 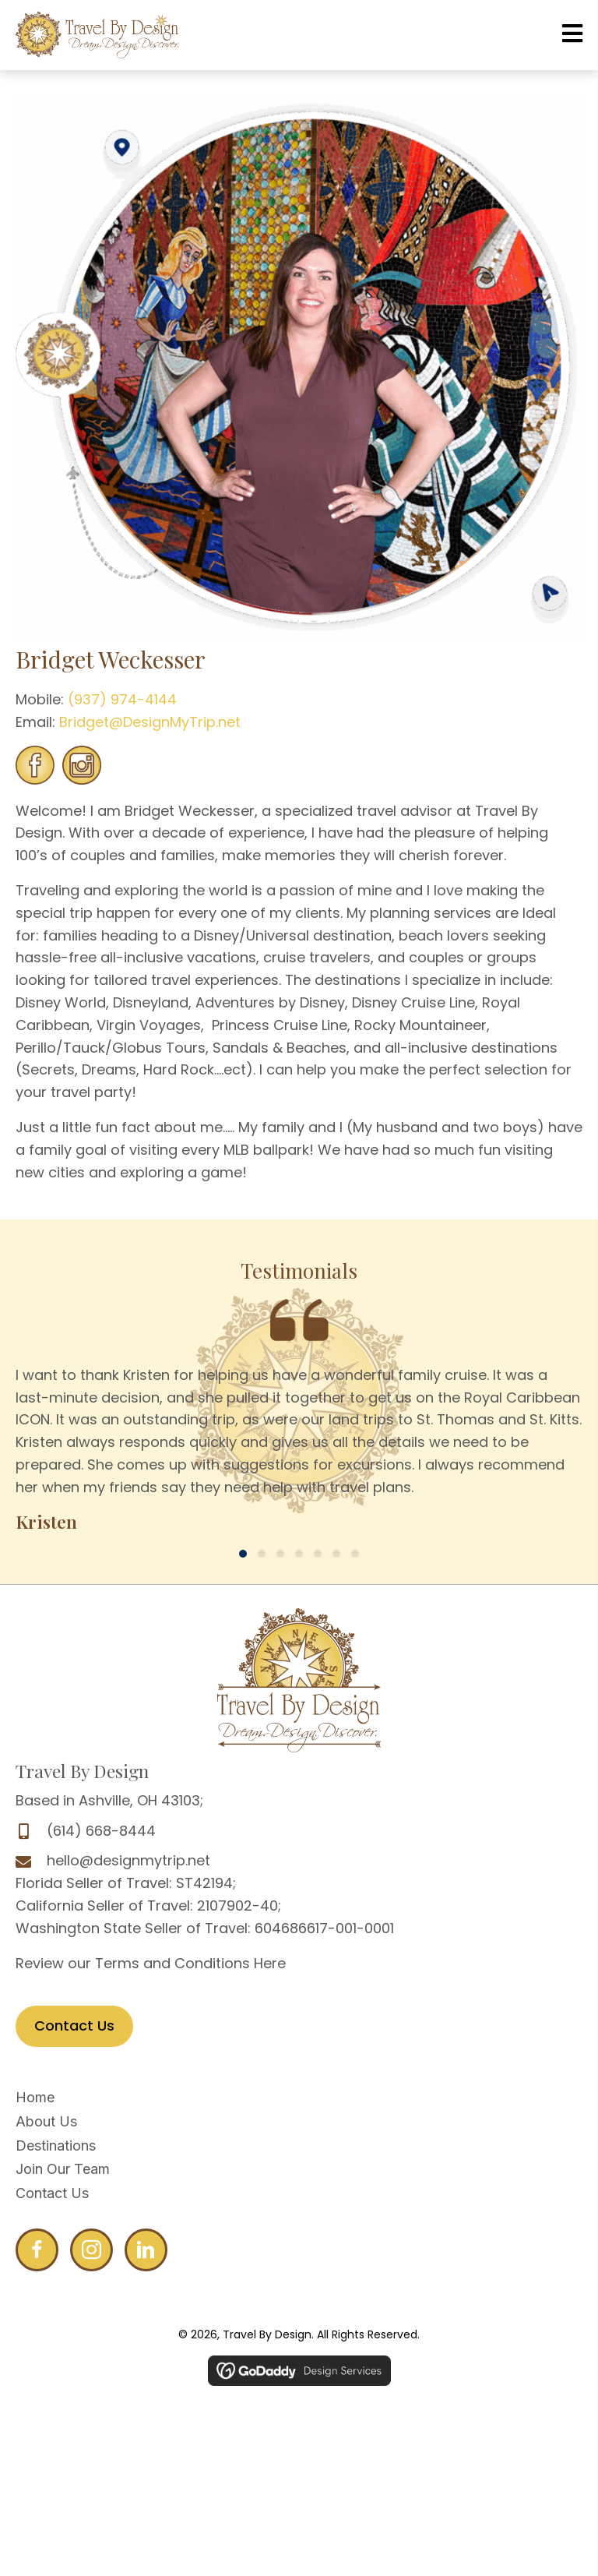 What do you see at coordinates (243, 1553) in the screenshot?
I see `[button]` at bounding box center [243, 1553].